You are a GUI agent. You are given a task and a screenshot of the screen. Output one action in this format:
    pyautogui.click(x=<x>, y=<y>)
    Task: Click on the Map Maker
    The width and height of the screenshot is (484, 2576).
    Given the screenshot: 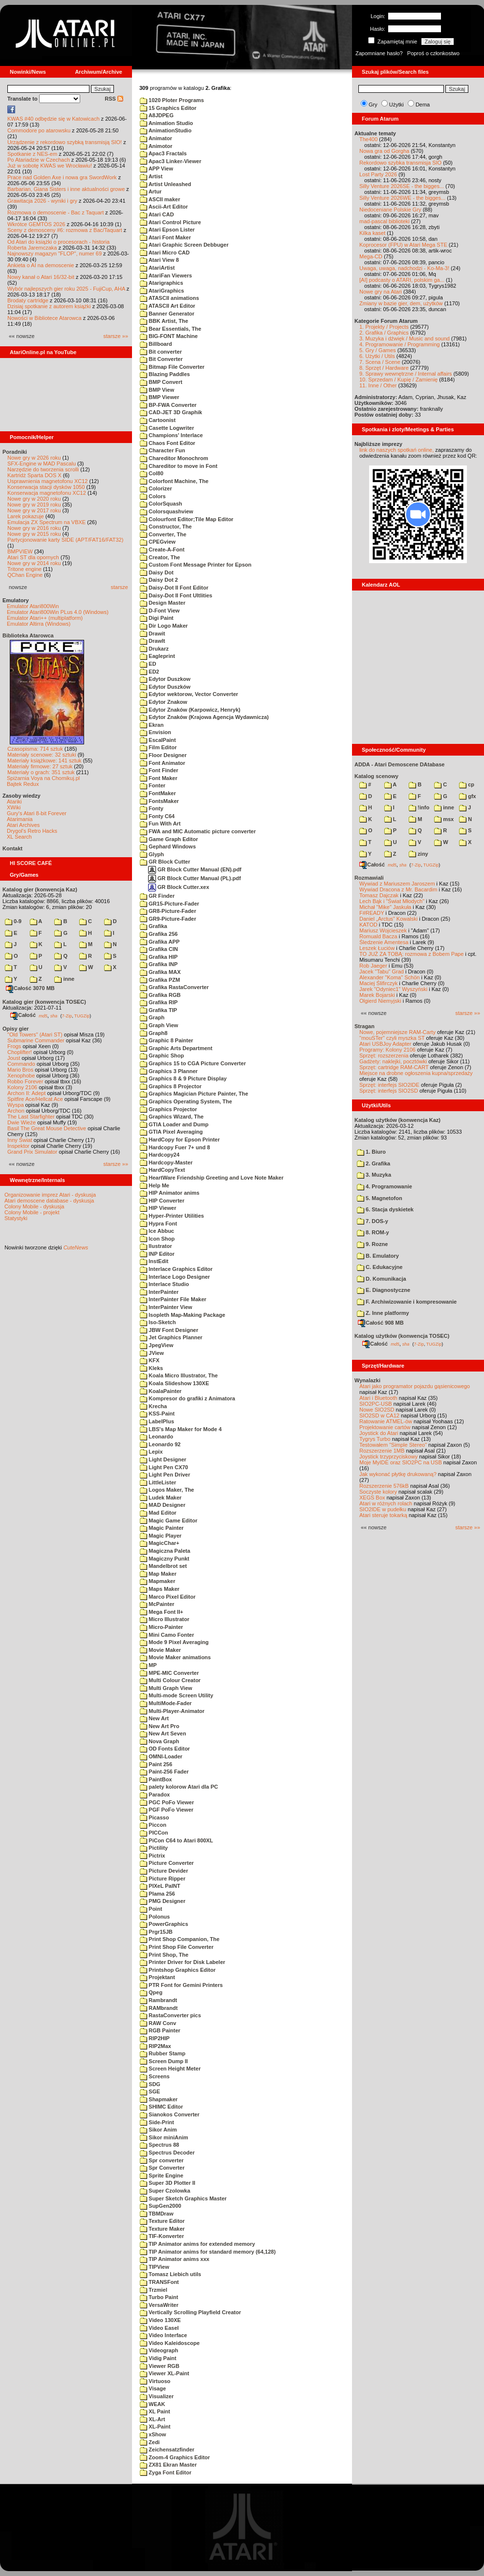 What is the action you would take?
    pyautogui.click(x=158, y=1574)
    